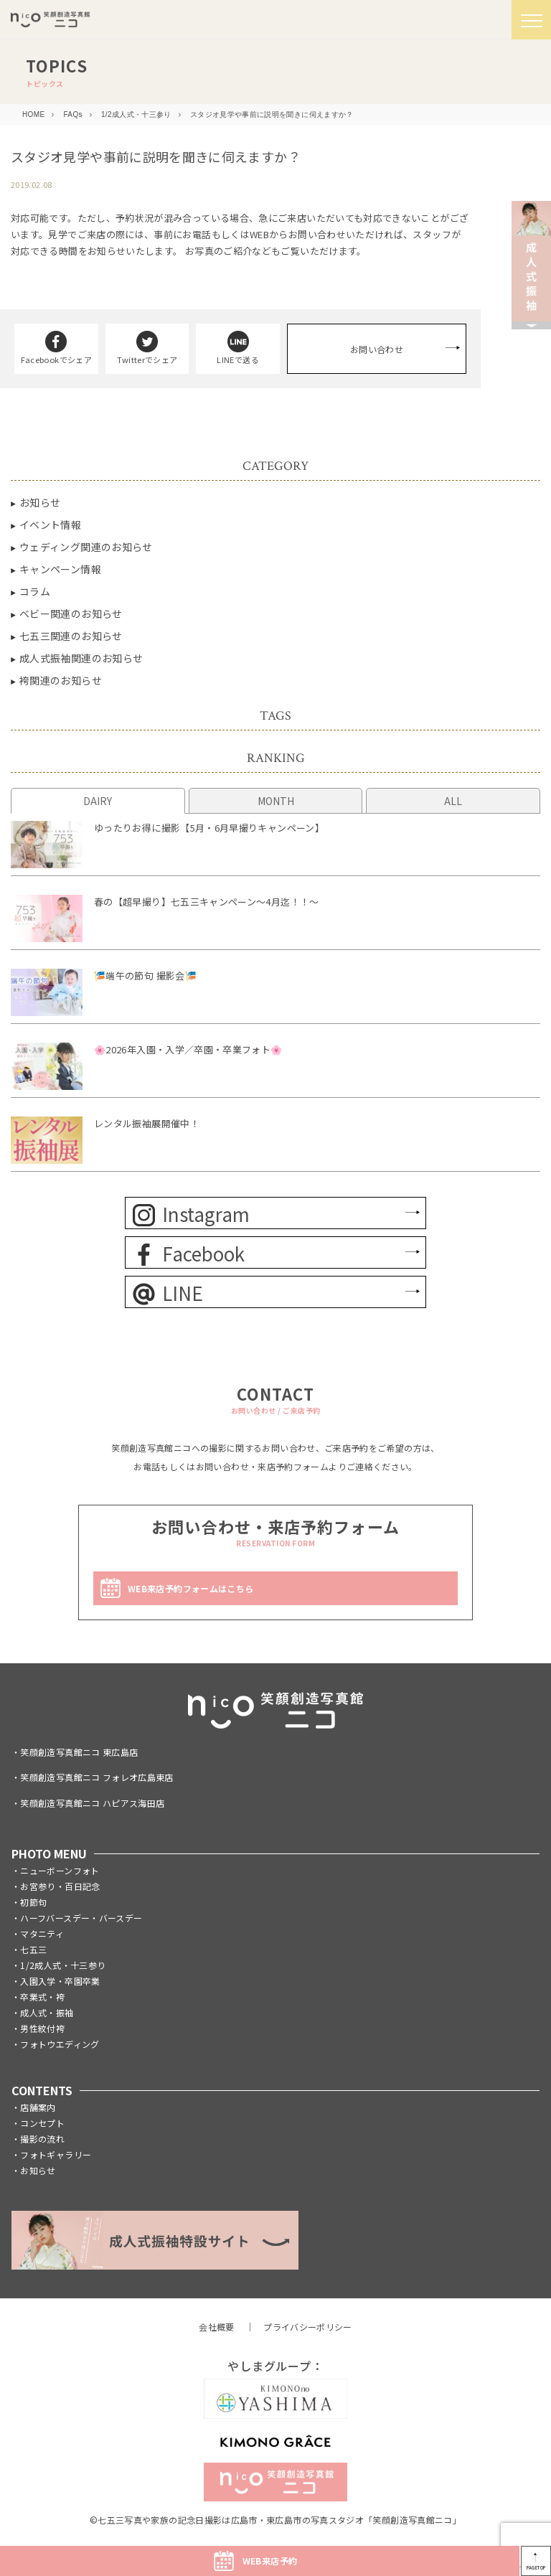 The image size is (551, 2576). Describe the element at coordinates (453, 801) in the screenshot. I see `ALL` at that location.